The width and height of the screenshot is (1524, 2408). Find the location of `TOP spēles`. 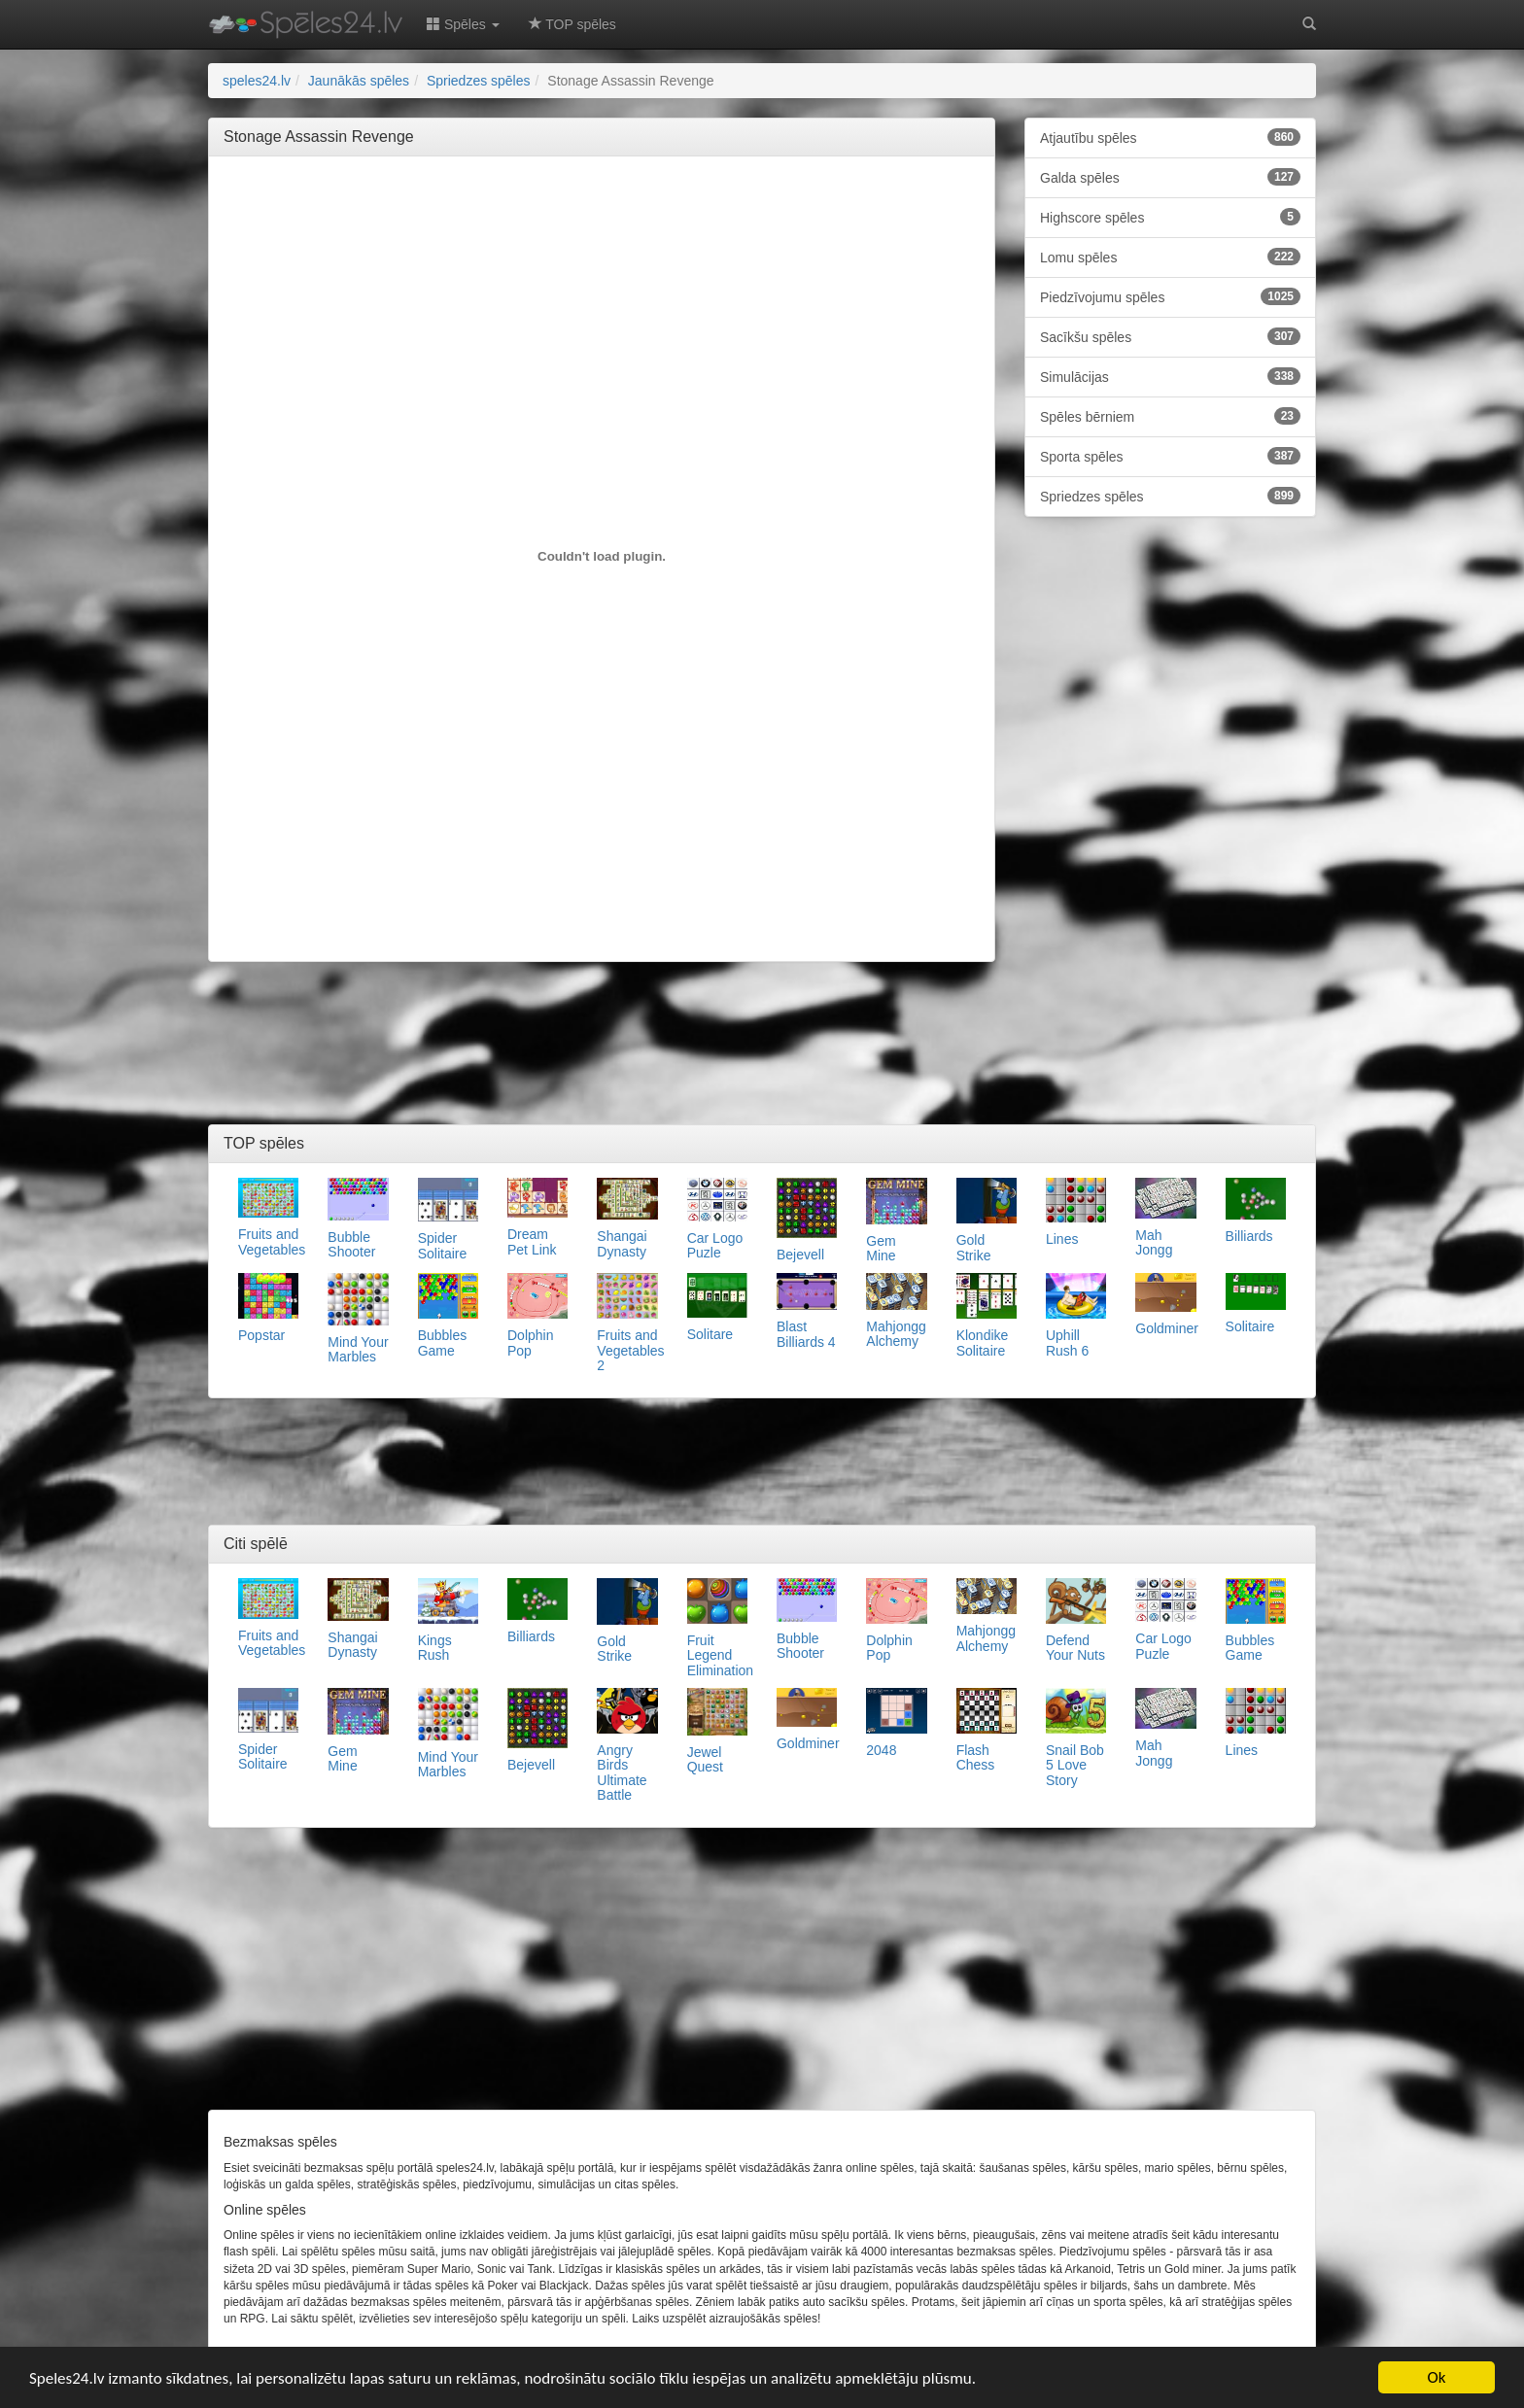

TOP spēles is located at coordinates (572, 24).